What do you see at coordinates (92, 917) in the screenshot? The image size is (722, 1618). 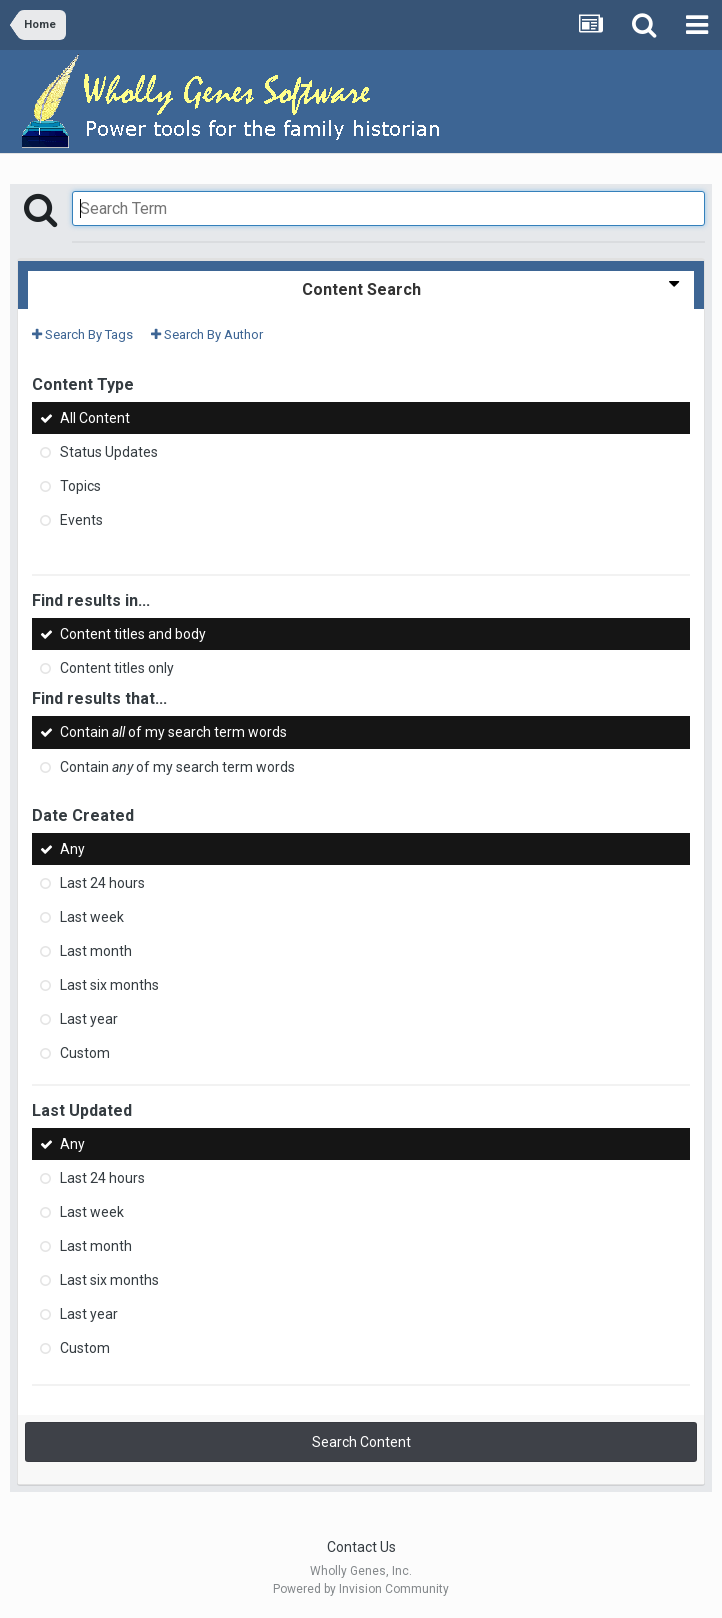 I see `Last week` at bounding box center [92, 917].